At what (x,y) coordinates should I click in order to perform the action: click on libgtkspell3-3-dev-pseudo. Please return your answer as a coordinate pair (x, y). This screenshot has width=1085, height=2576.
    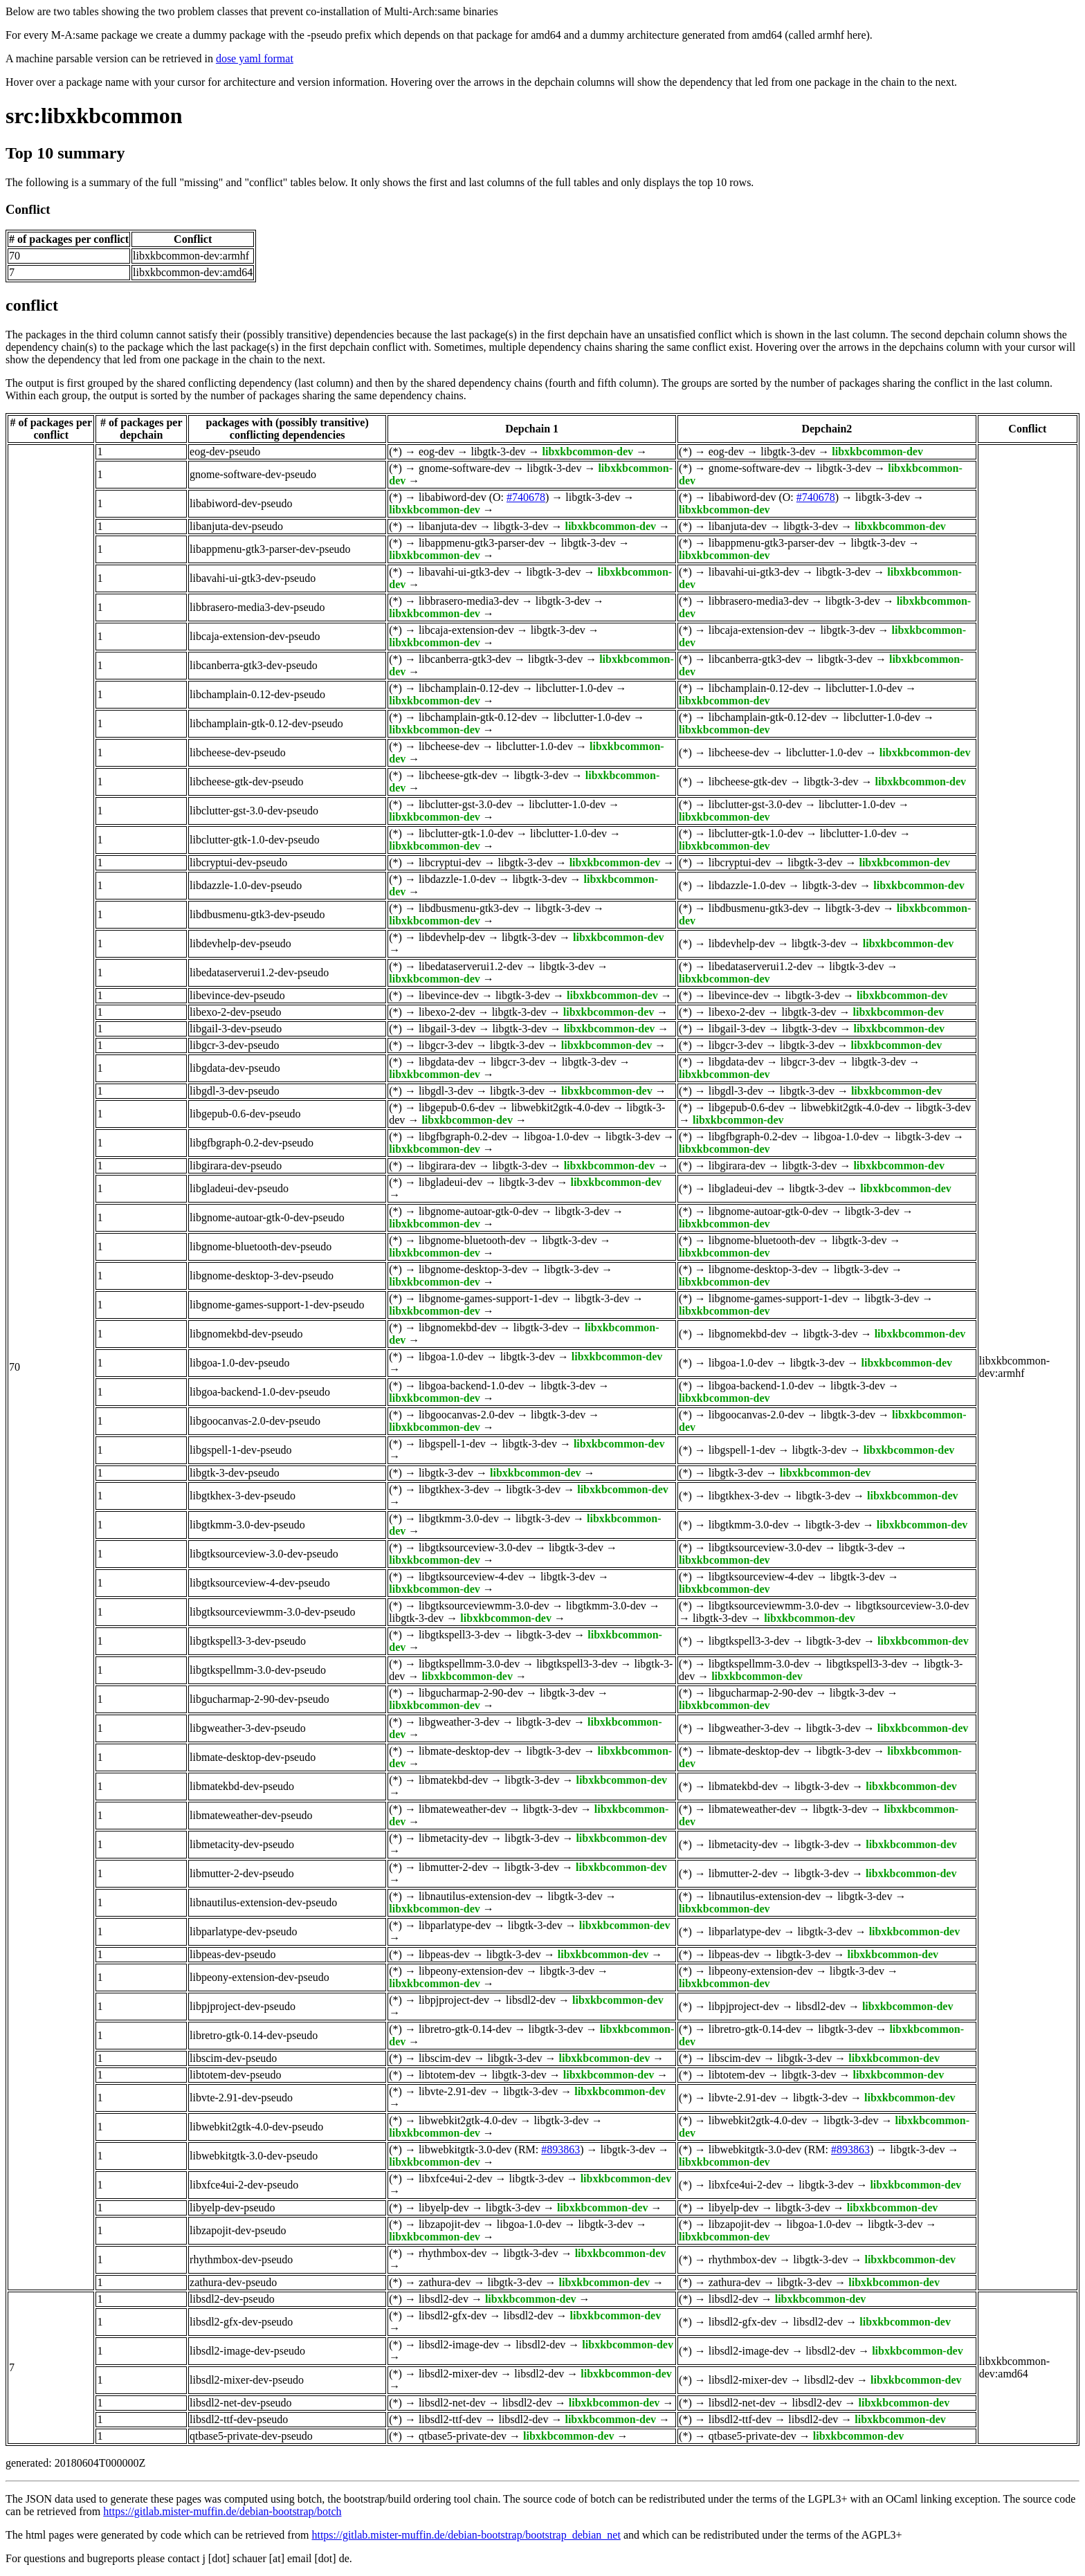
    Looking at the image, I should click on (248, 1641).